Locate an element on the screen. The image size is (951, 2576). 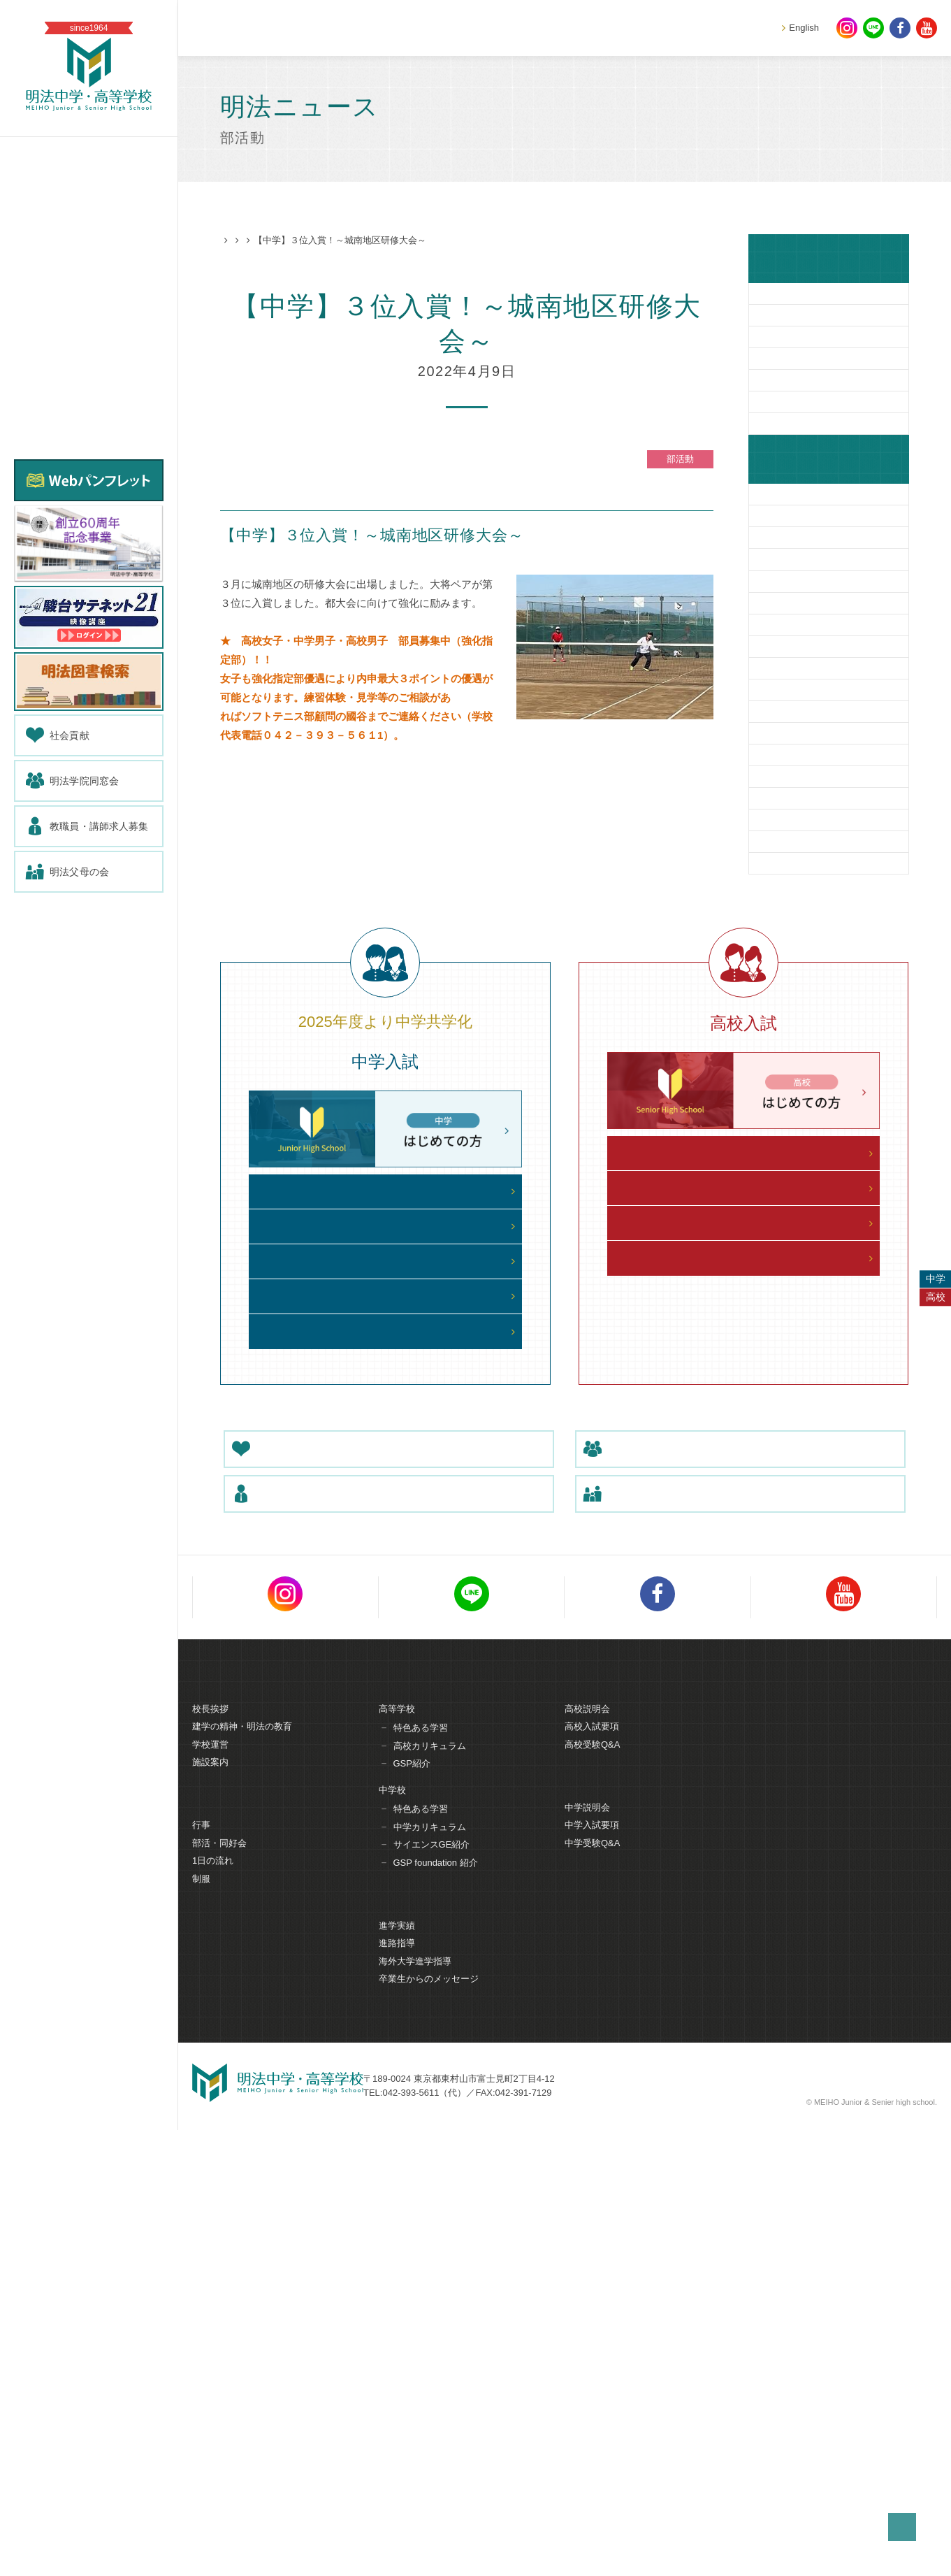
部活動 is located at coordinates (337, 241).